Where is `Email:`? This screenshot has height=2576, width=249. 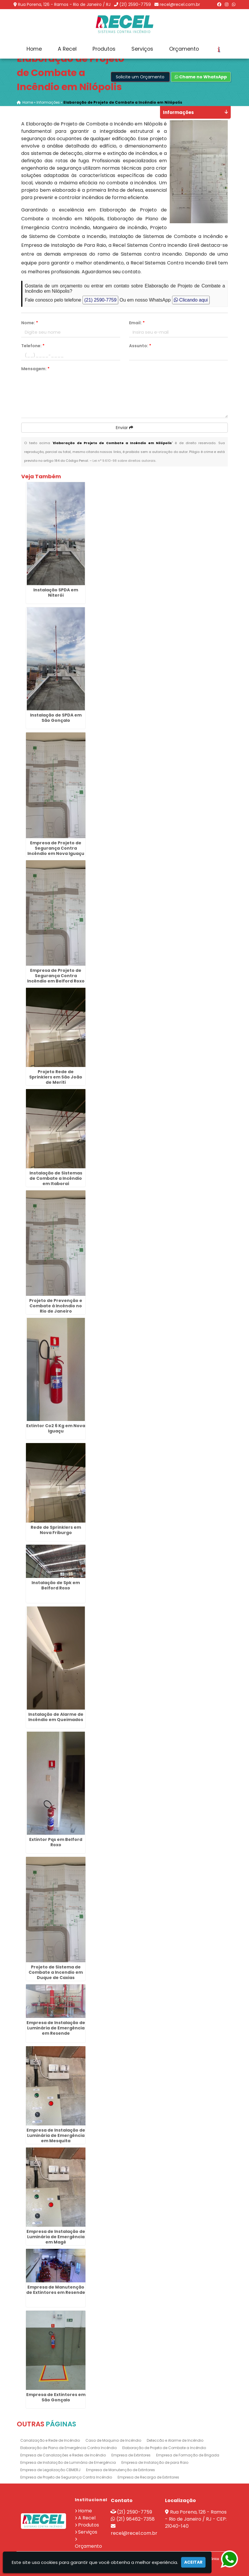
Email: is located at coordinates (137, 323).